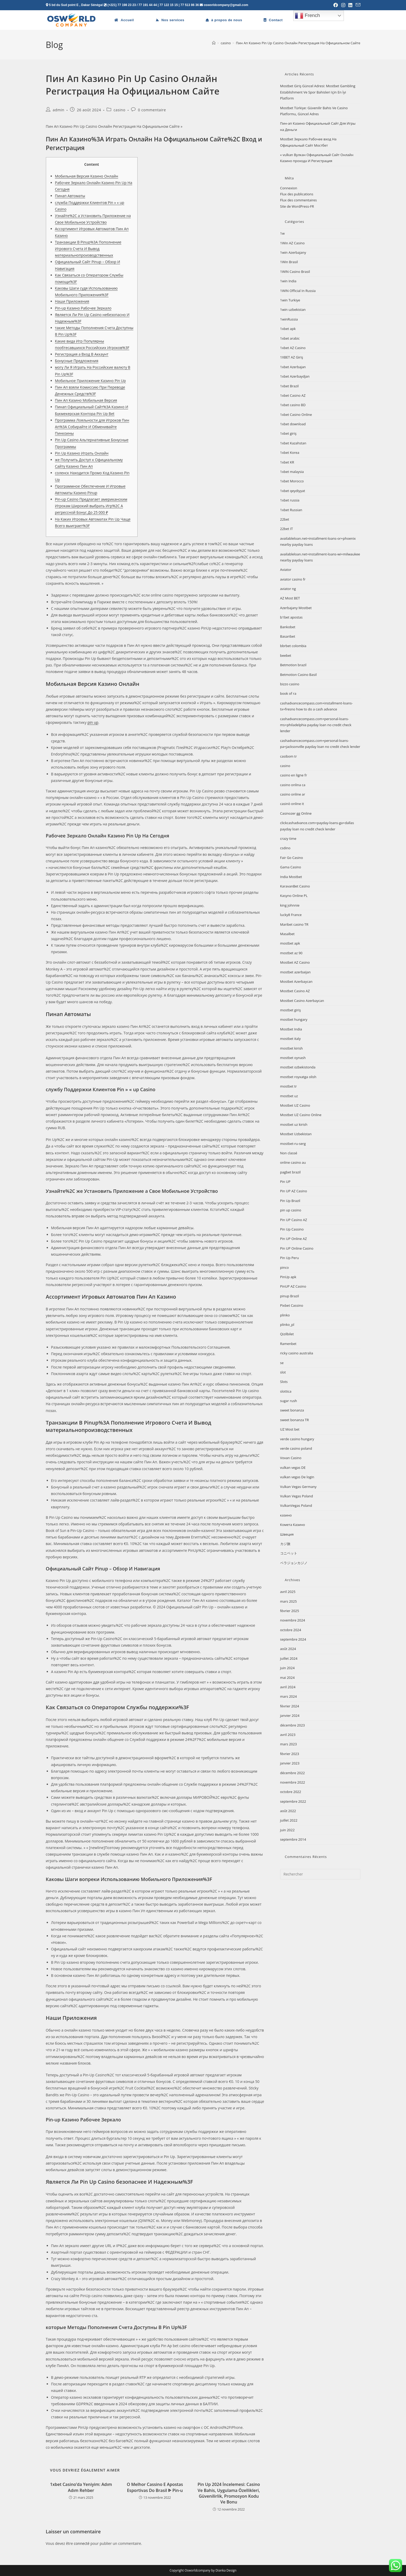  I want to click on Mostbet Azerbaycan, so click(296, 981).